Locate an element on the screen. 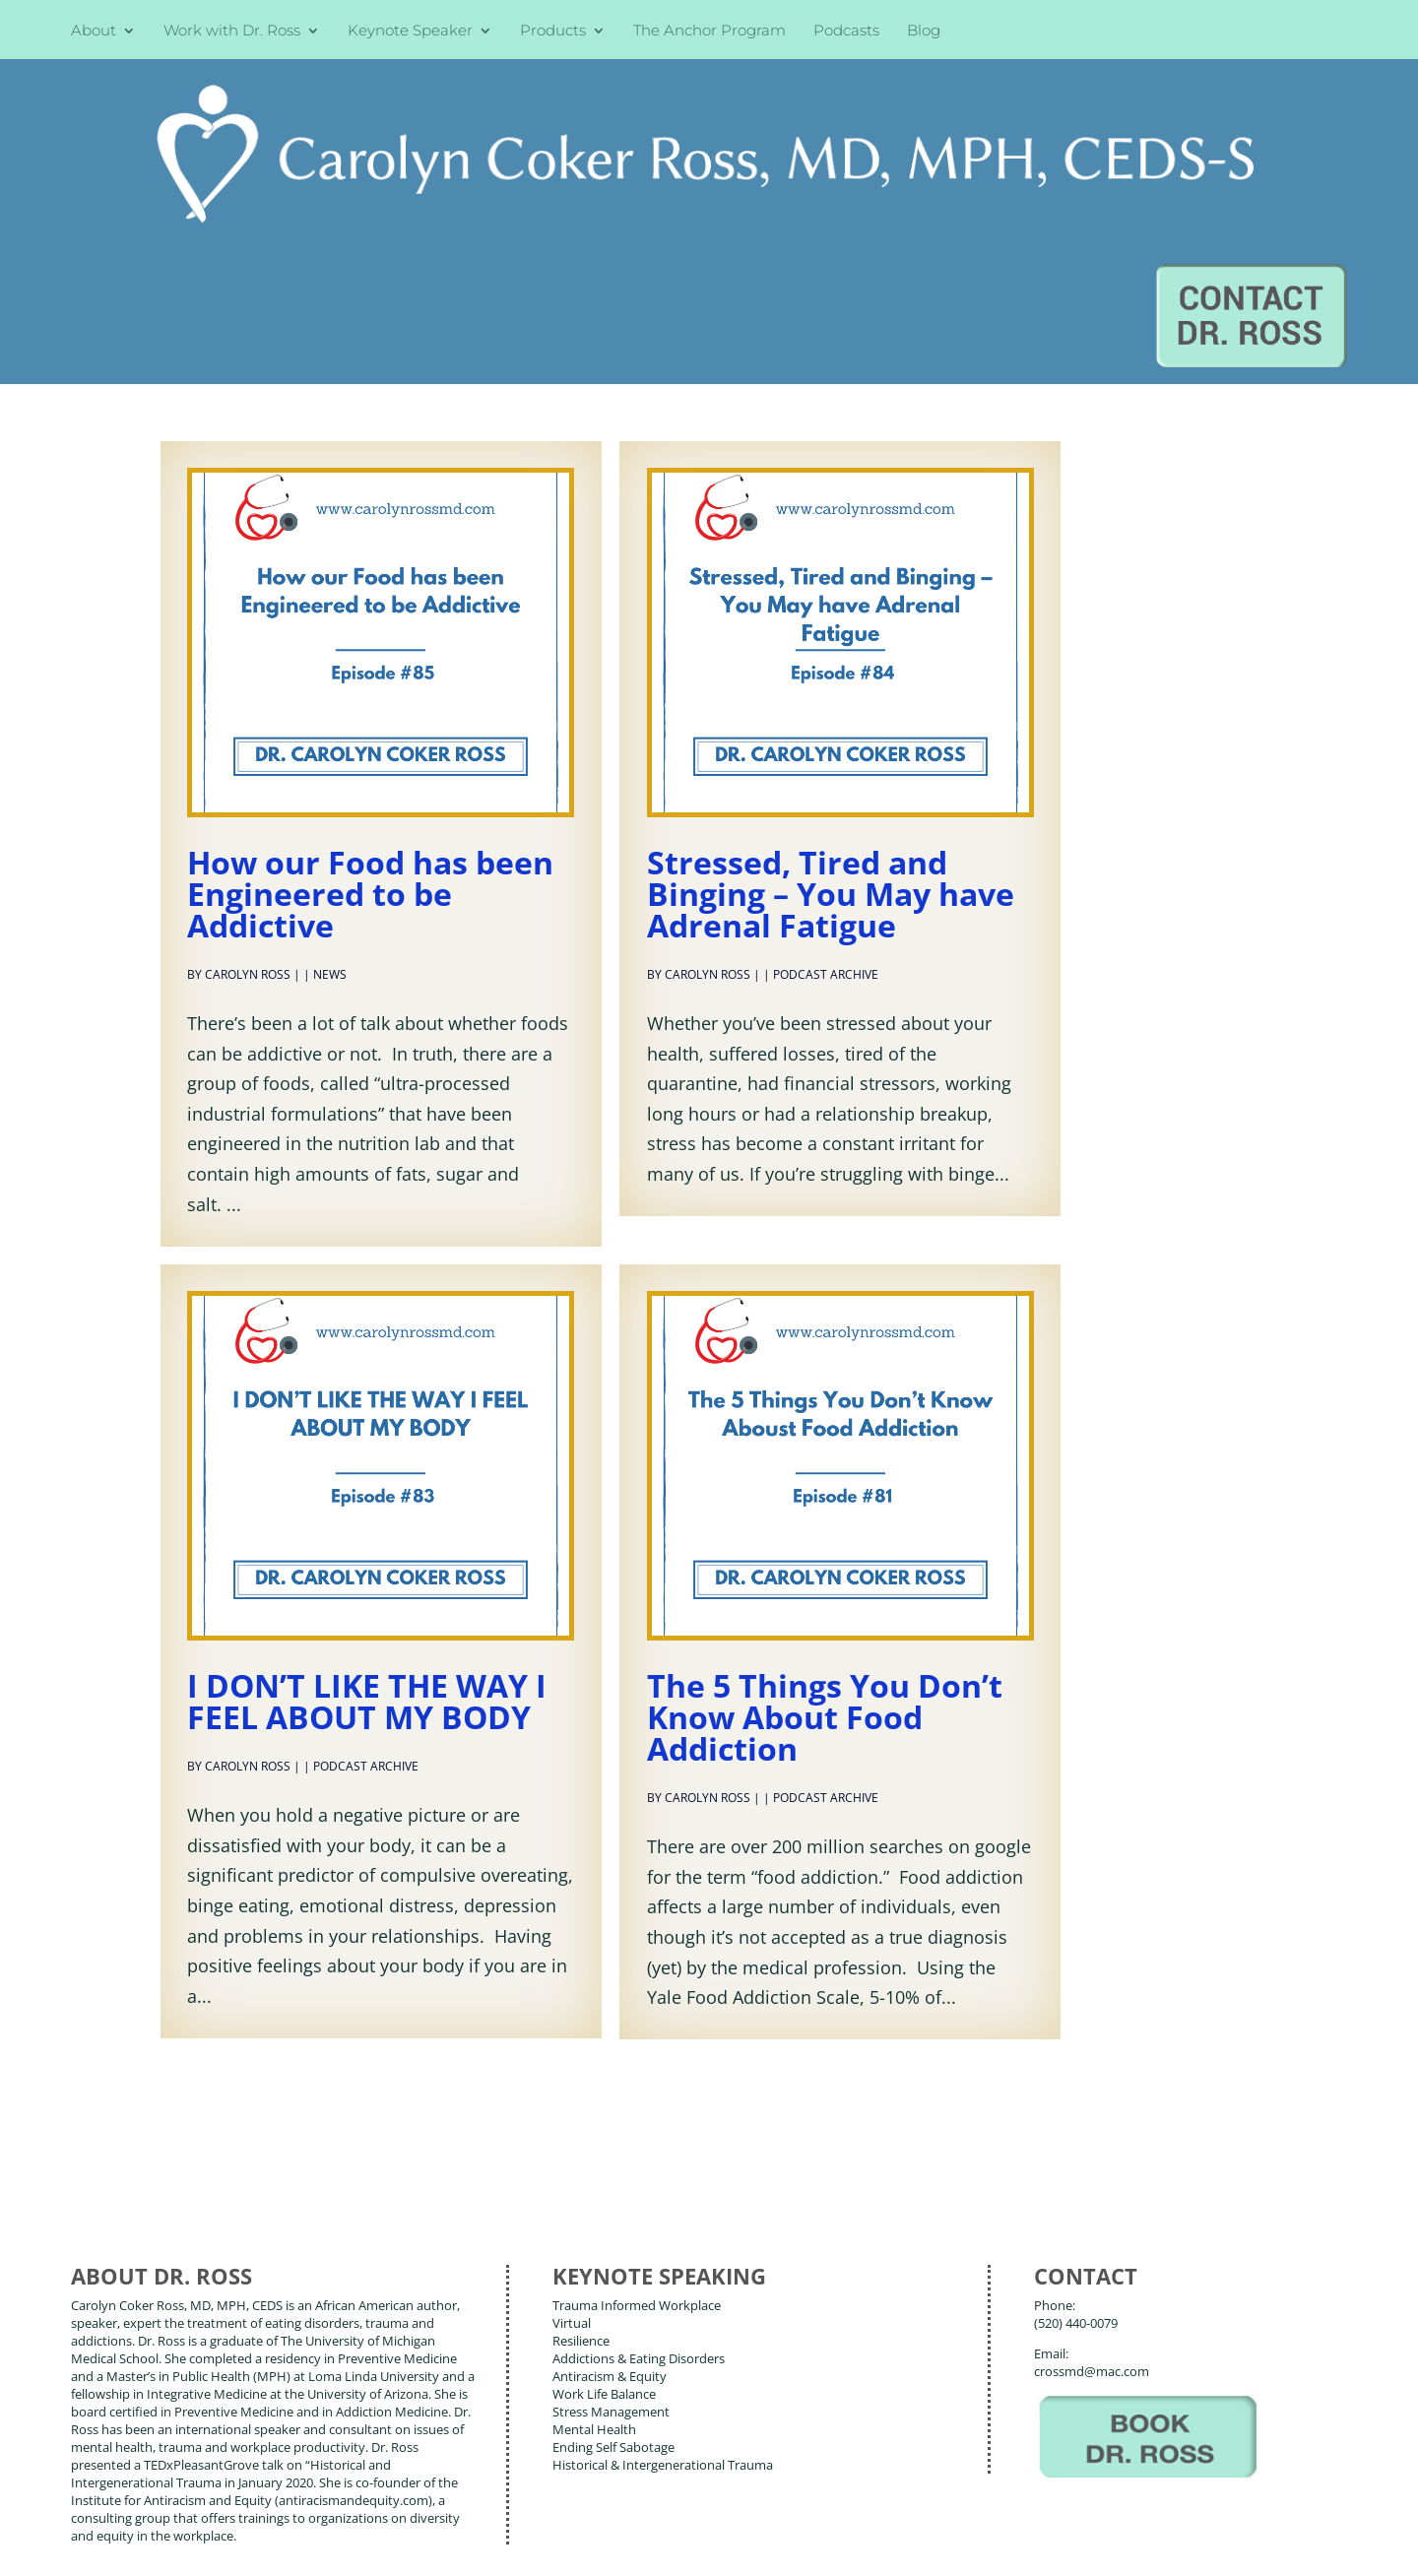  Keynote Speaker is located at coordinates (410, 32).